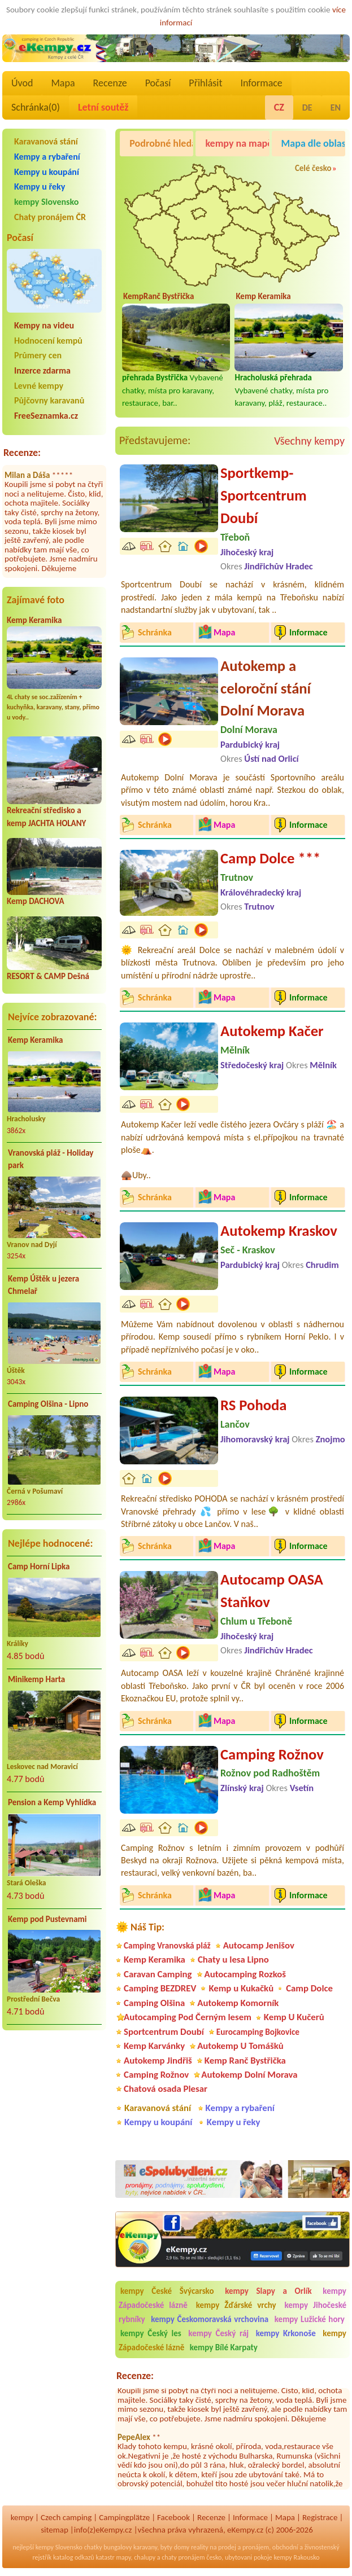  What do you see at coordinates (48, 1404) in the screenshot?
I see `Camping Olšina - Lipno` at bounding box center [48, 1404].